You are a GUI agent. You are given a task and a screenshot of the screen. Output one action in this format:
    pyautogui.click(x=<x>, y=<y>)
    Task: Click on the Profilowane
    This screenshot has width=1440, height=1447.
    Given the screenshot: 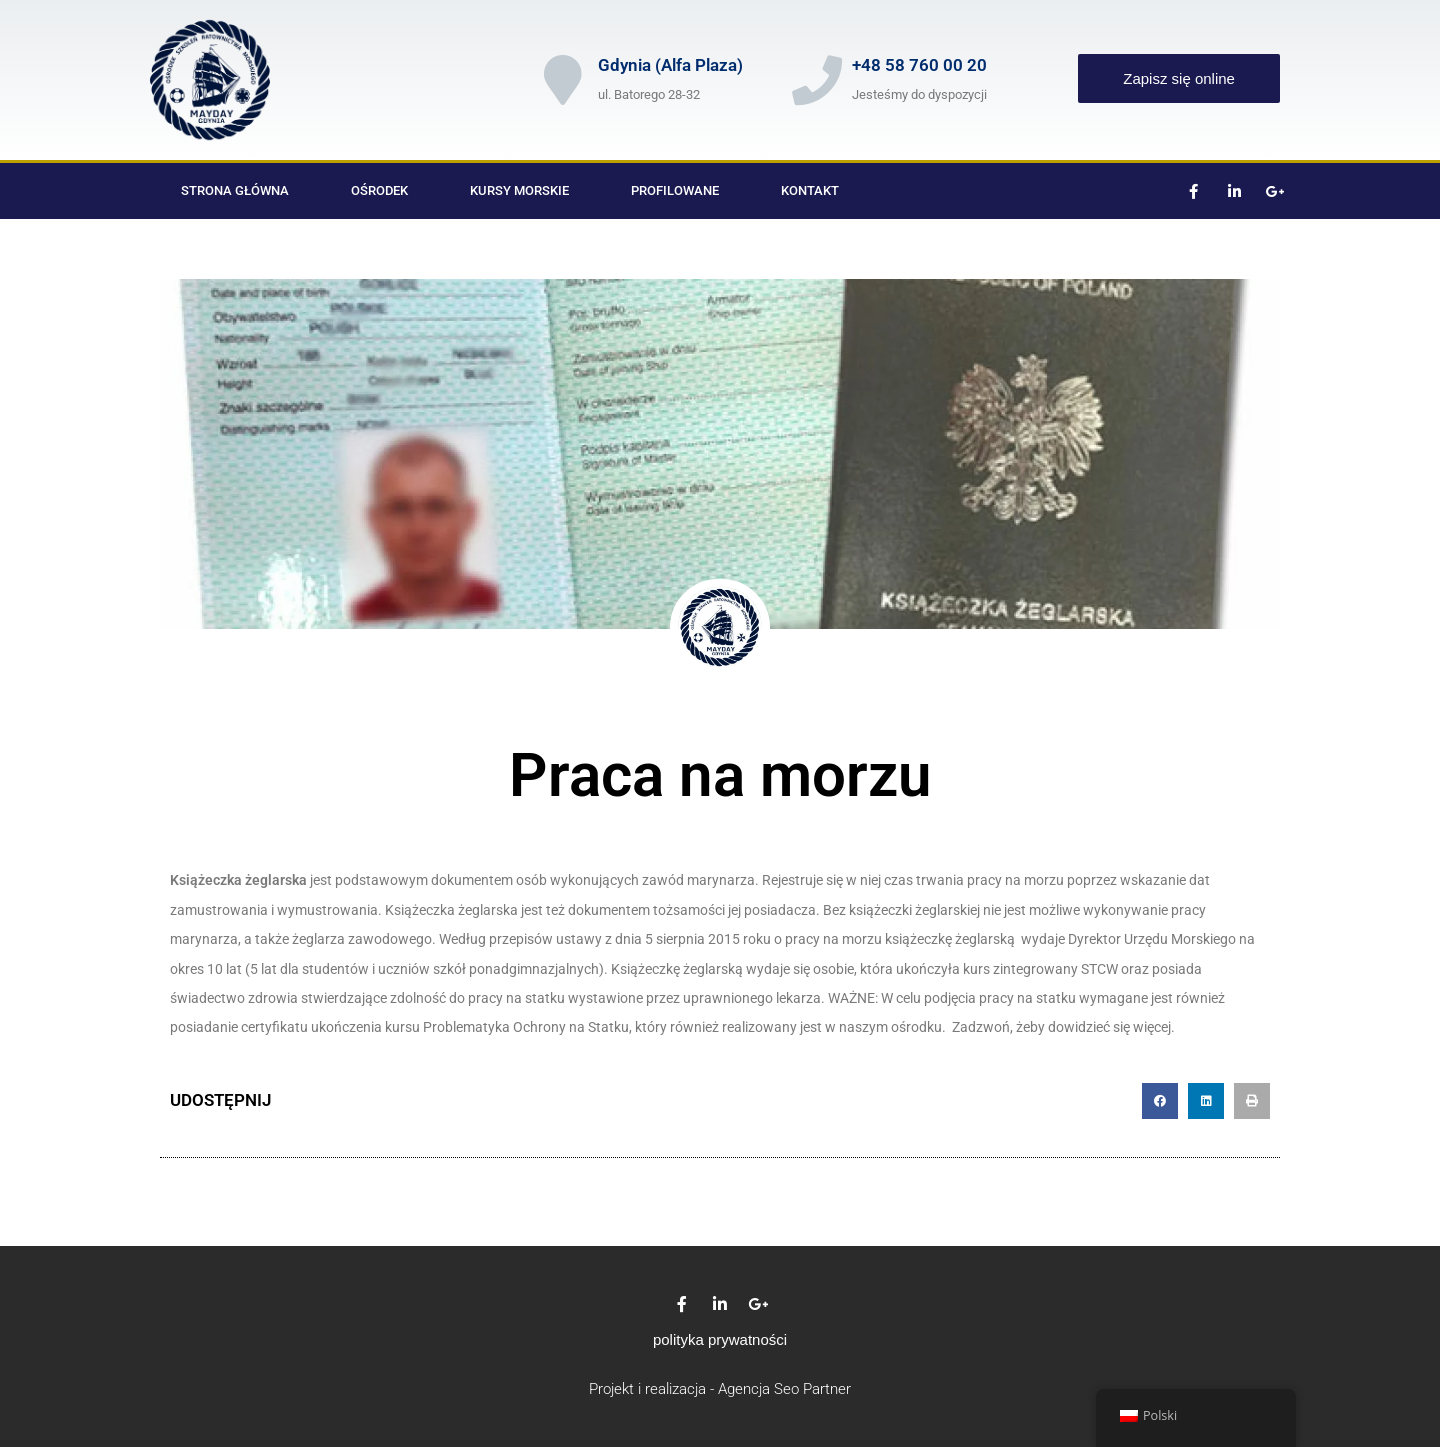 What is the action you would take?
    pyautogui.click(x=675, y=190)
    